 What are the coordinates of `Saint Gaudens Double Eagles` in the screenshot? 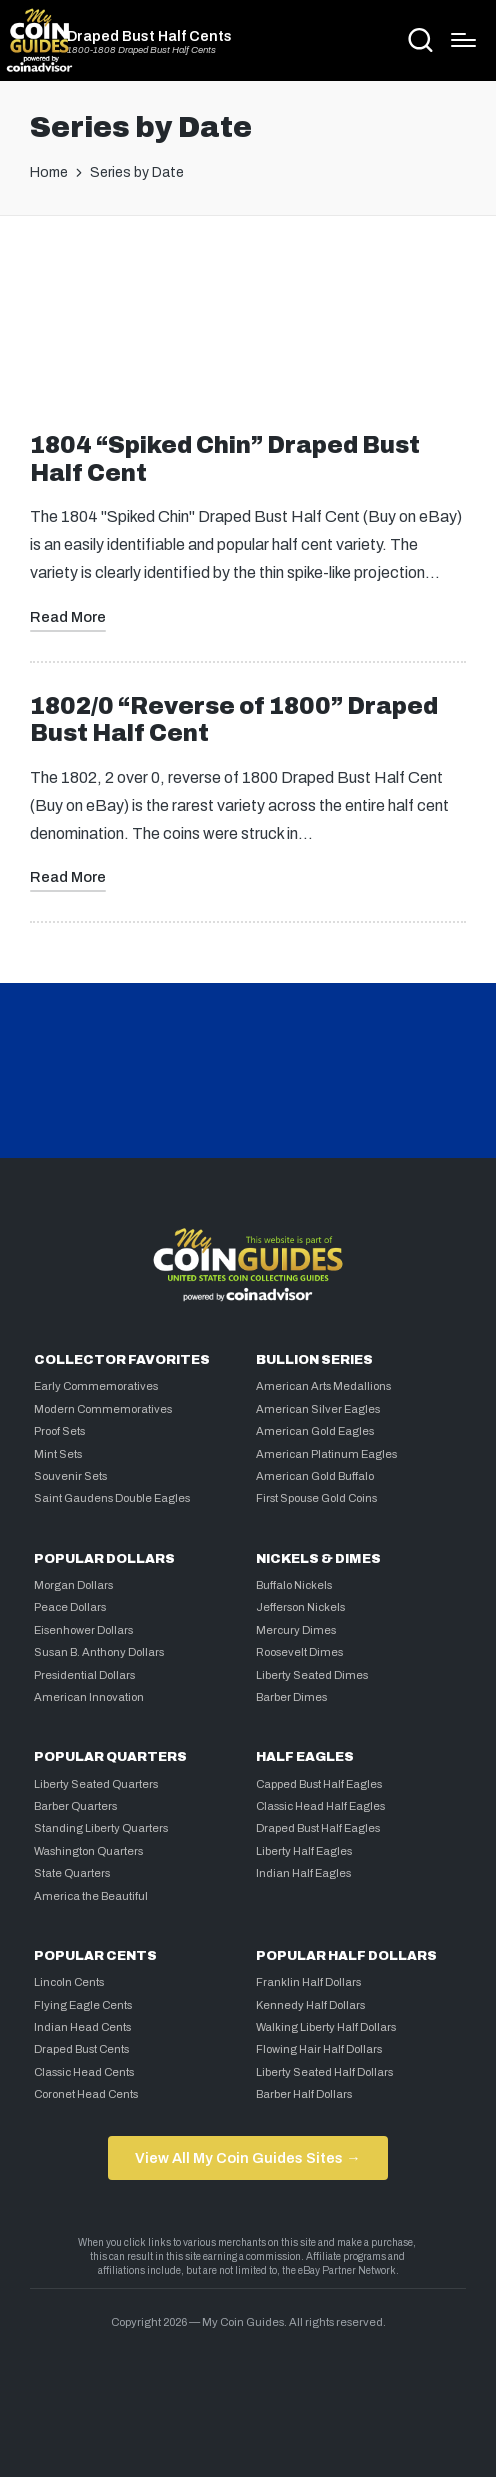 It's located at (112, 1498).